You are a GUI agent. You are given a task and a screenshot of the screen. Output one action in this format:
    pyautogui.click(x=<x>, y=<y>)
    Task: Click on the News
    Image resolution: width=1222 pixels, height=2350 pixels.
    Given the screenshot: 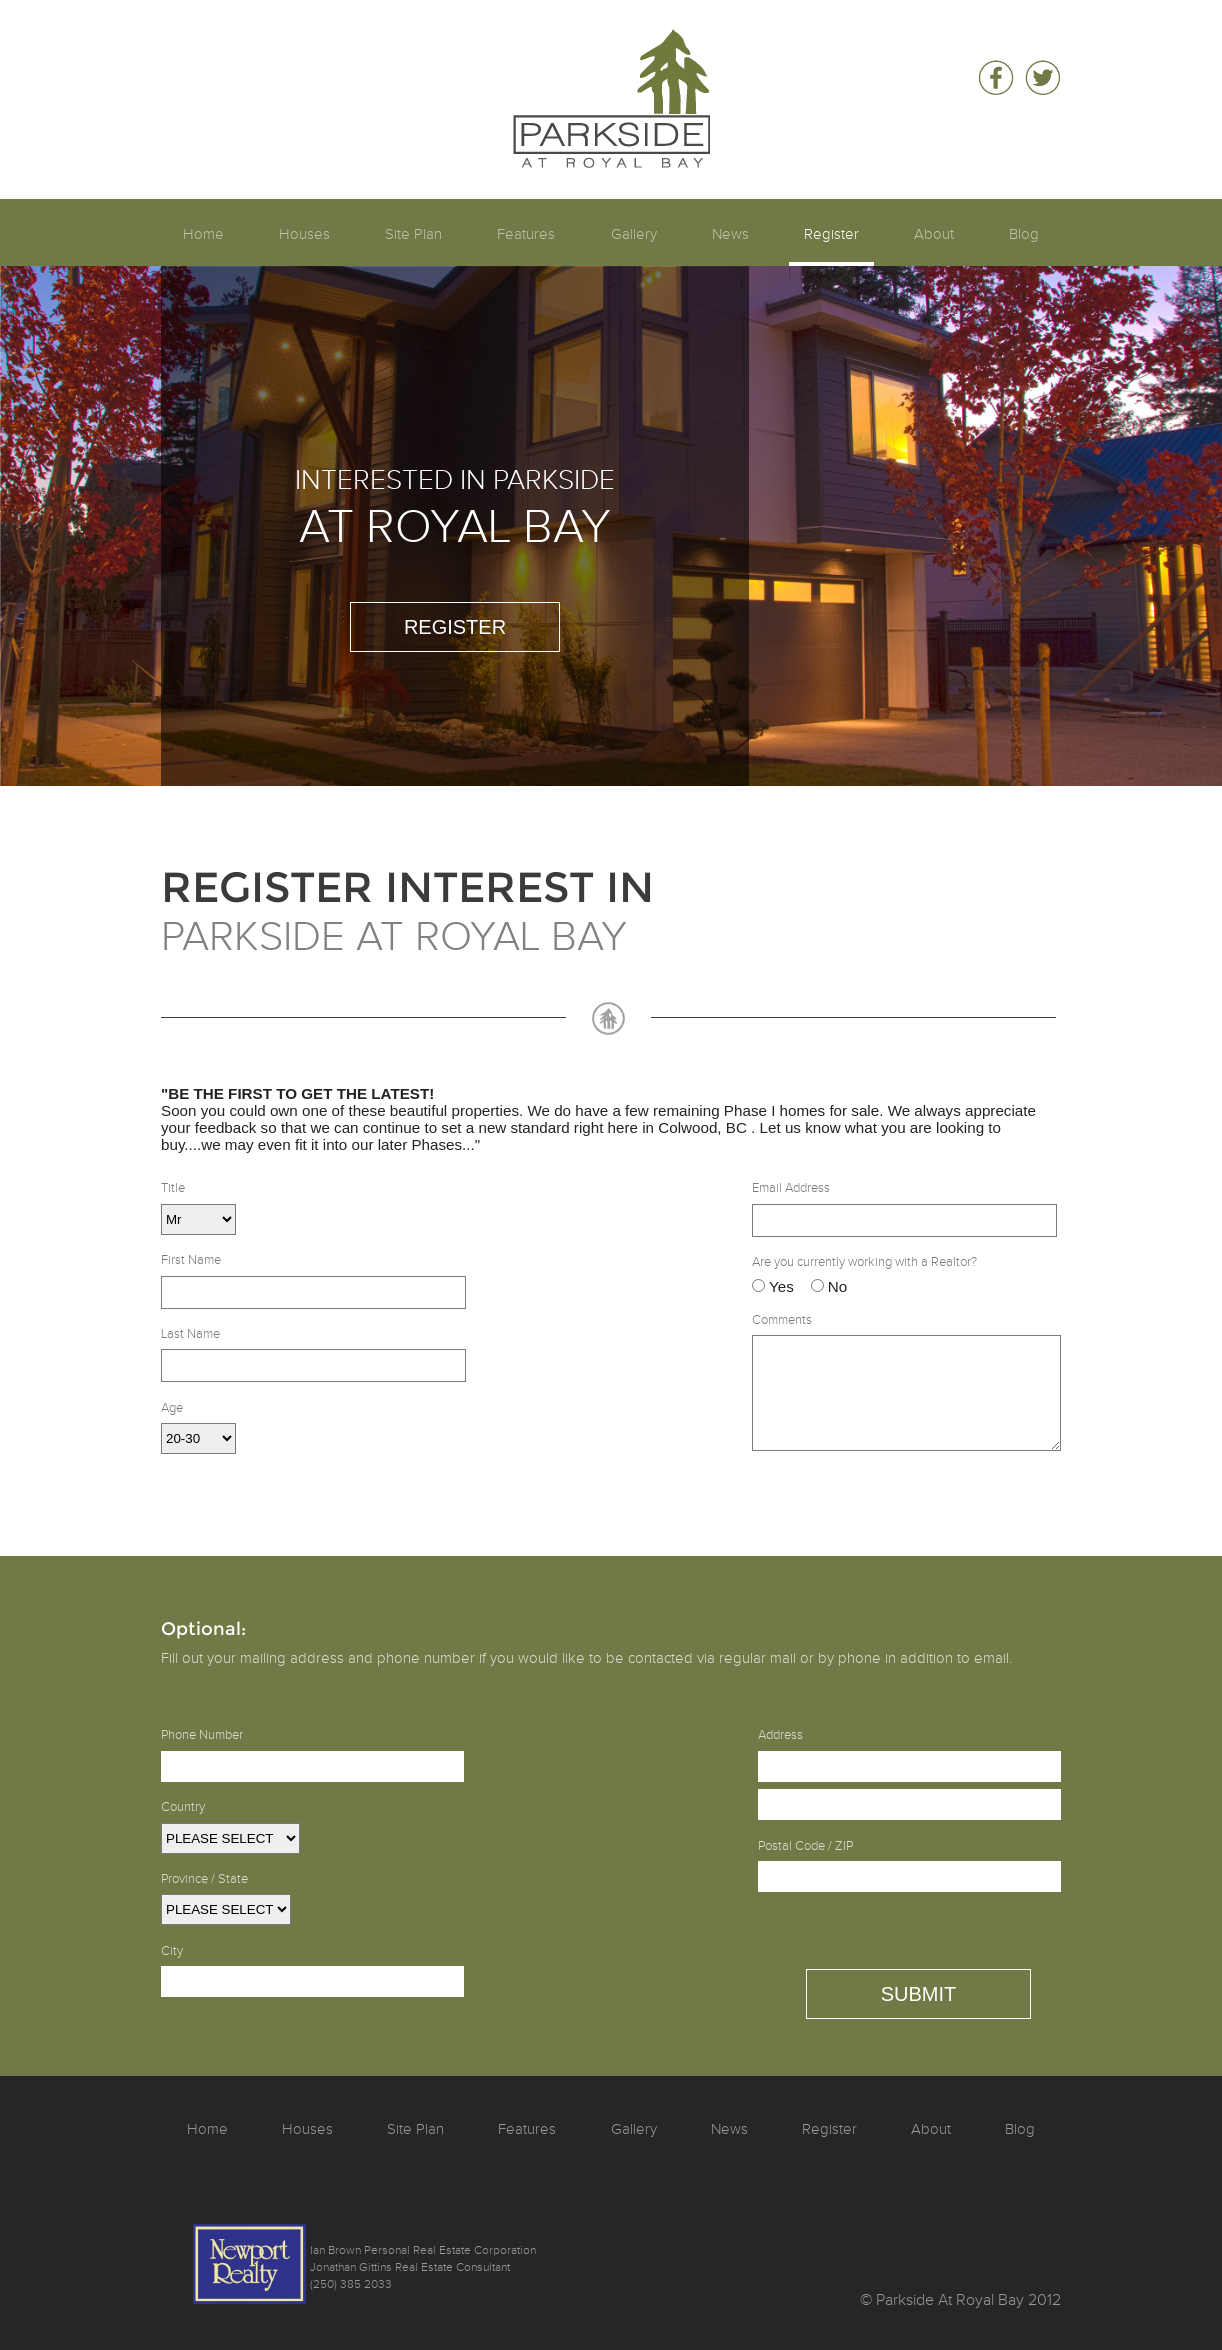 What is the action you would take?
    pyautogui.click(x=730, y=234)
    